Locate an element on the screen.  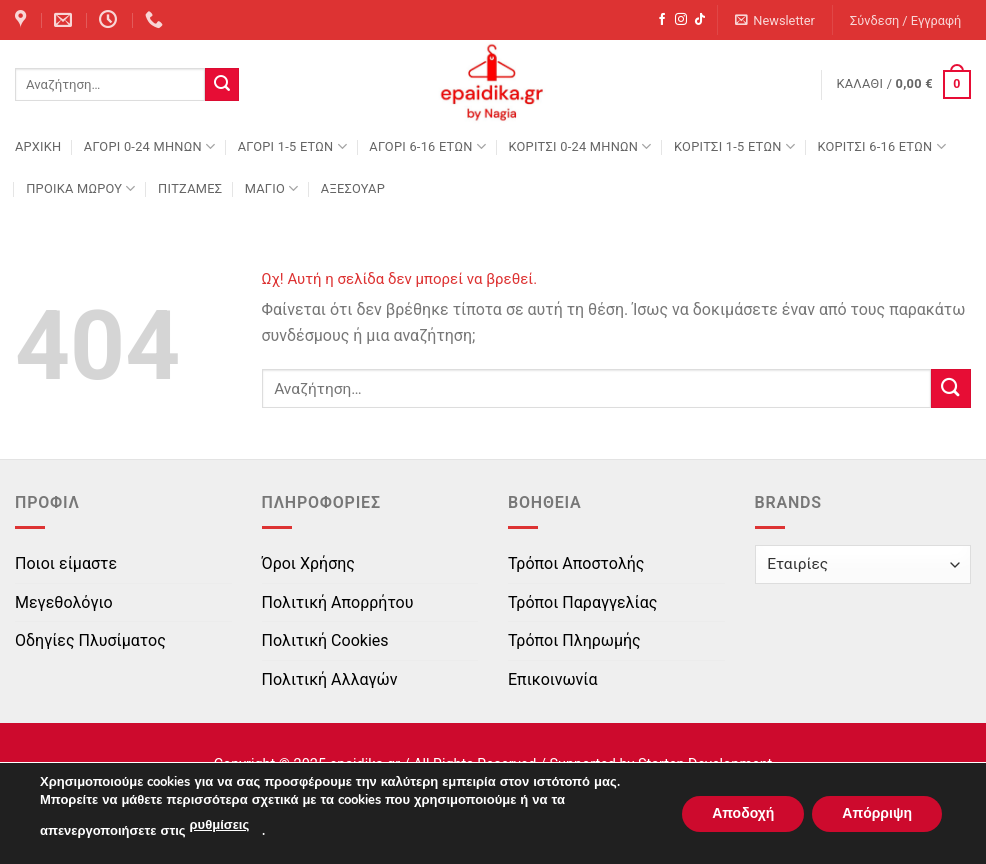
ρυθμίσεις is located at coordinates (220, 825).